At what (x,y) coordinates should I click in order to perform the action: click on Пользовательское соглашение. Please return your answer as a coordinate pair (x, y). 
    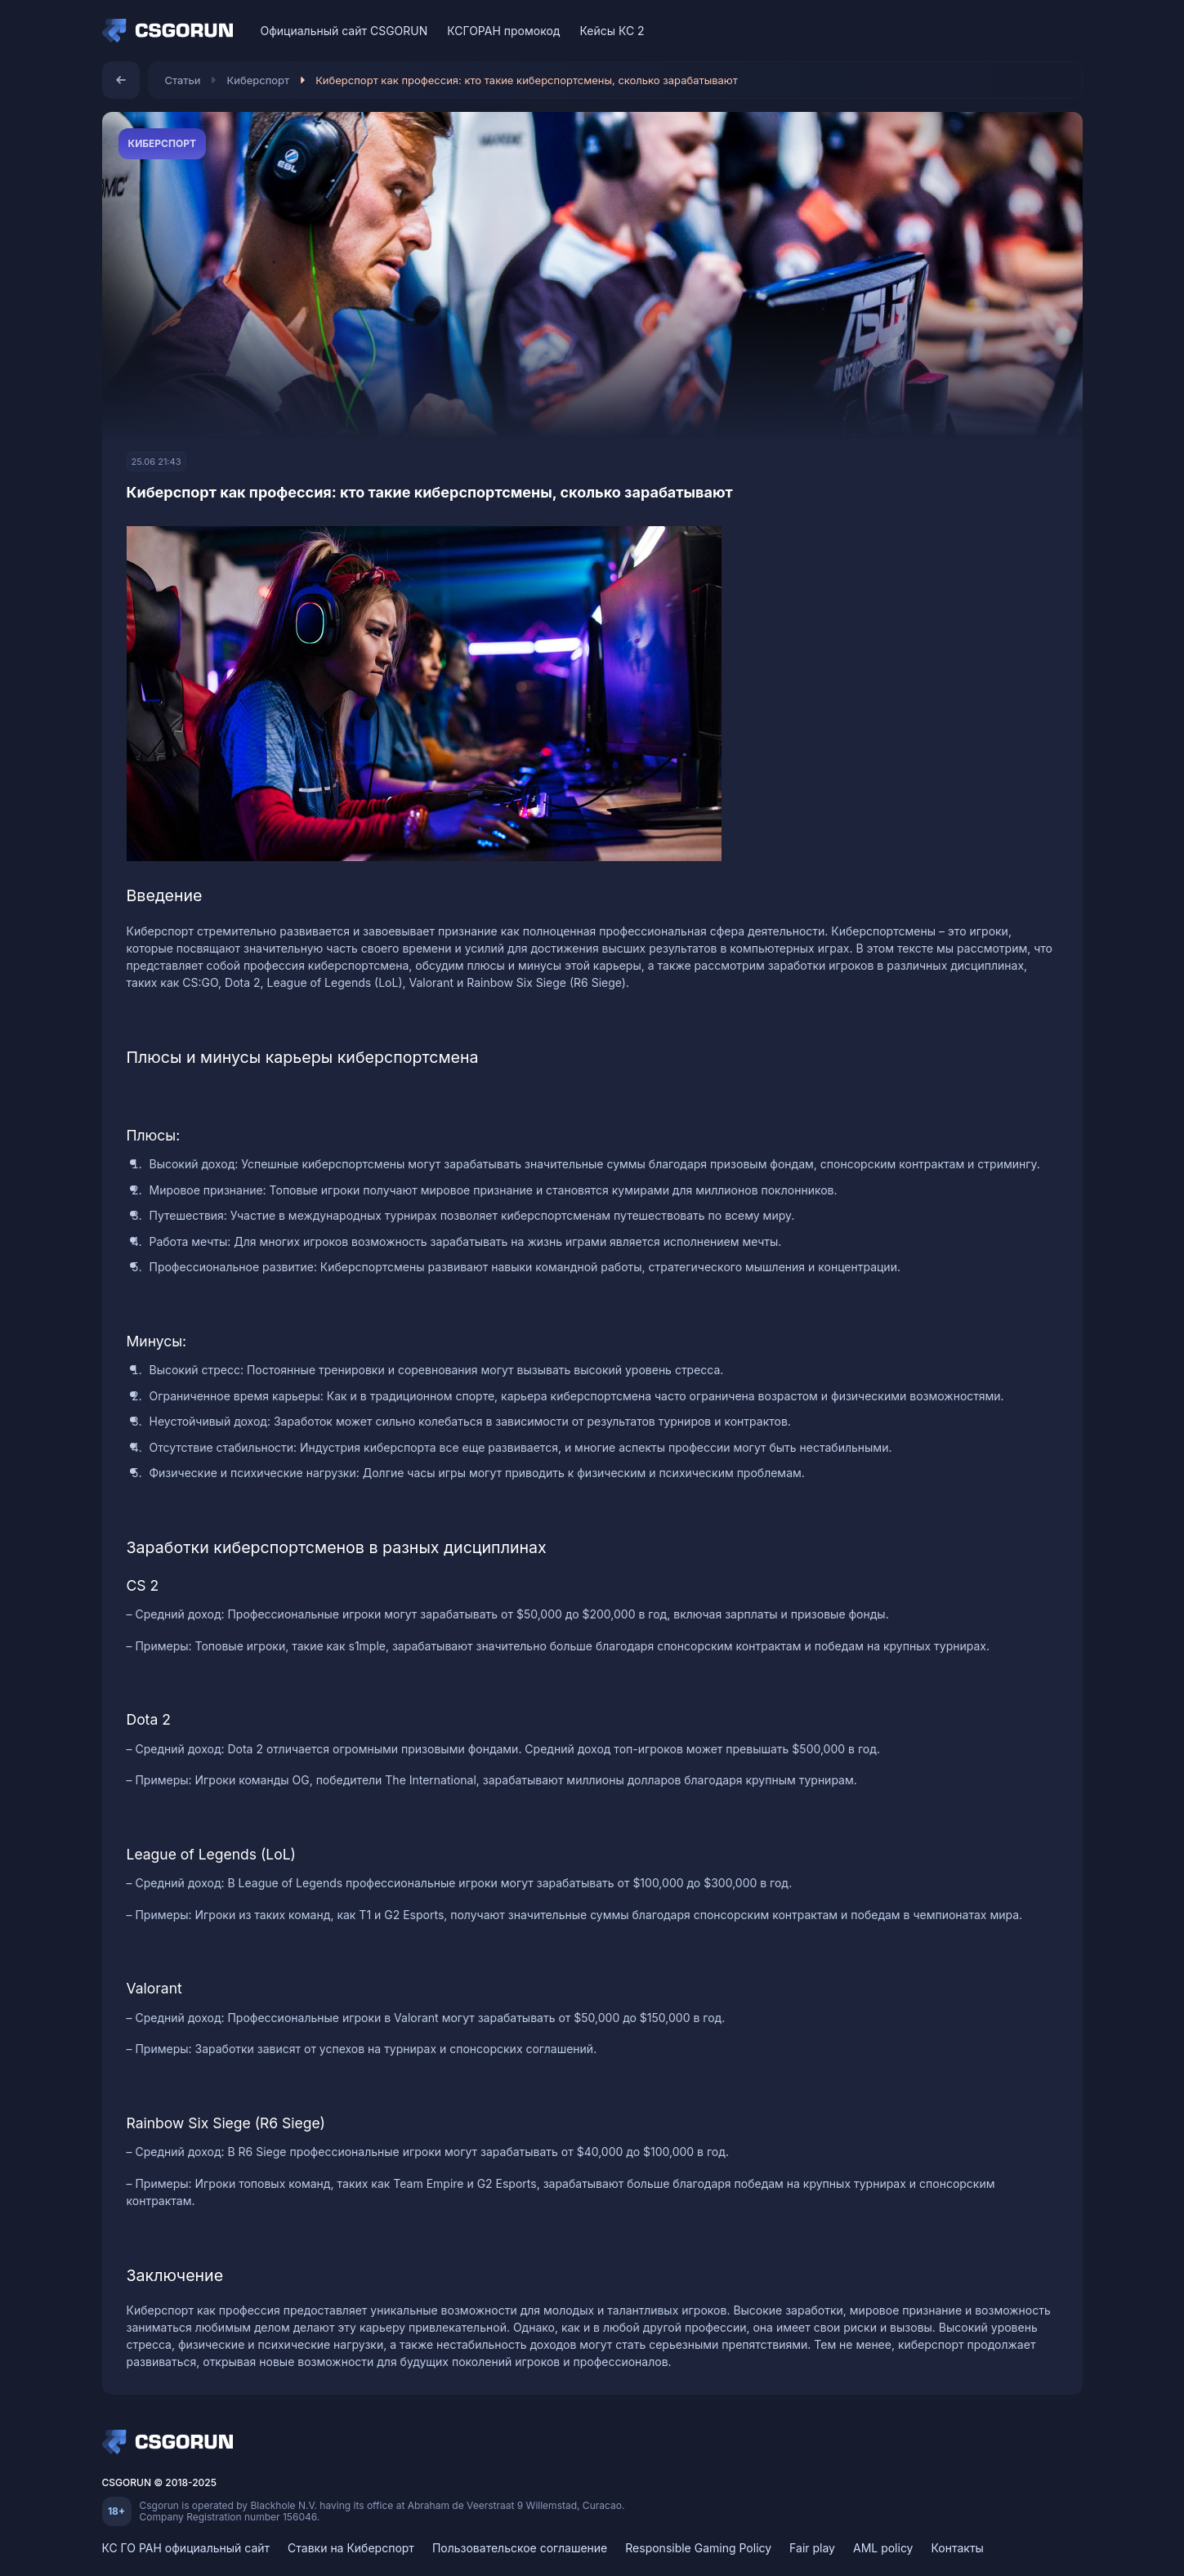
    Looking at the image, I should click on (519, 2548).